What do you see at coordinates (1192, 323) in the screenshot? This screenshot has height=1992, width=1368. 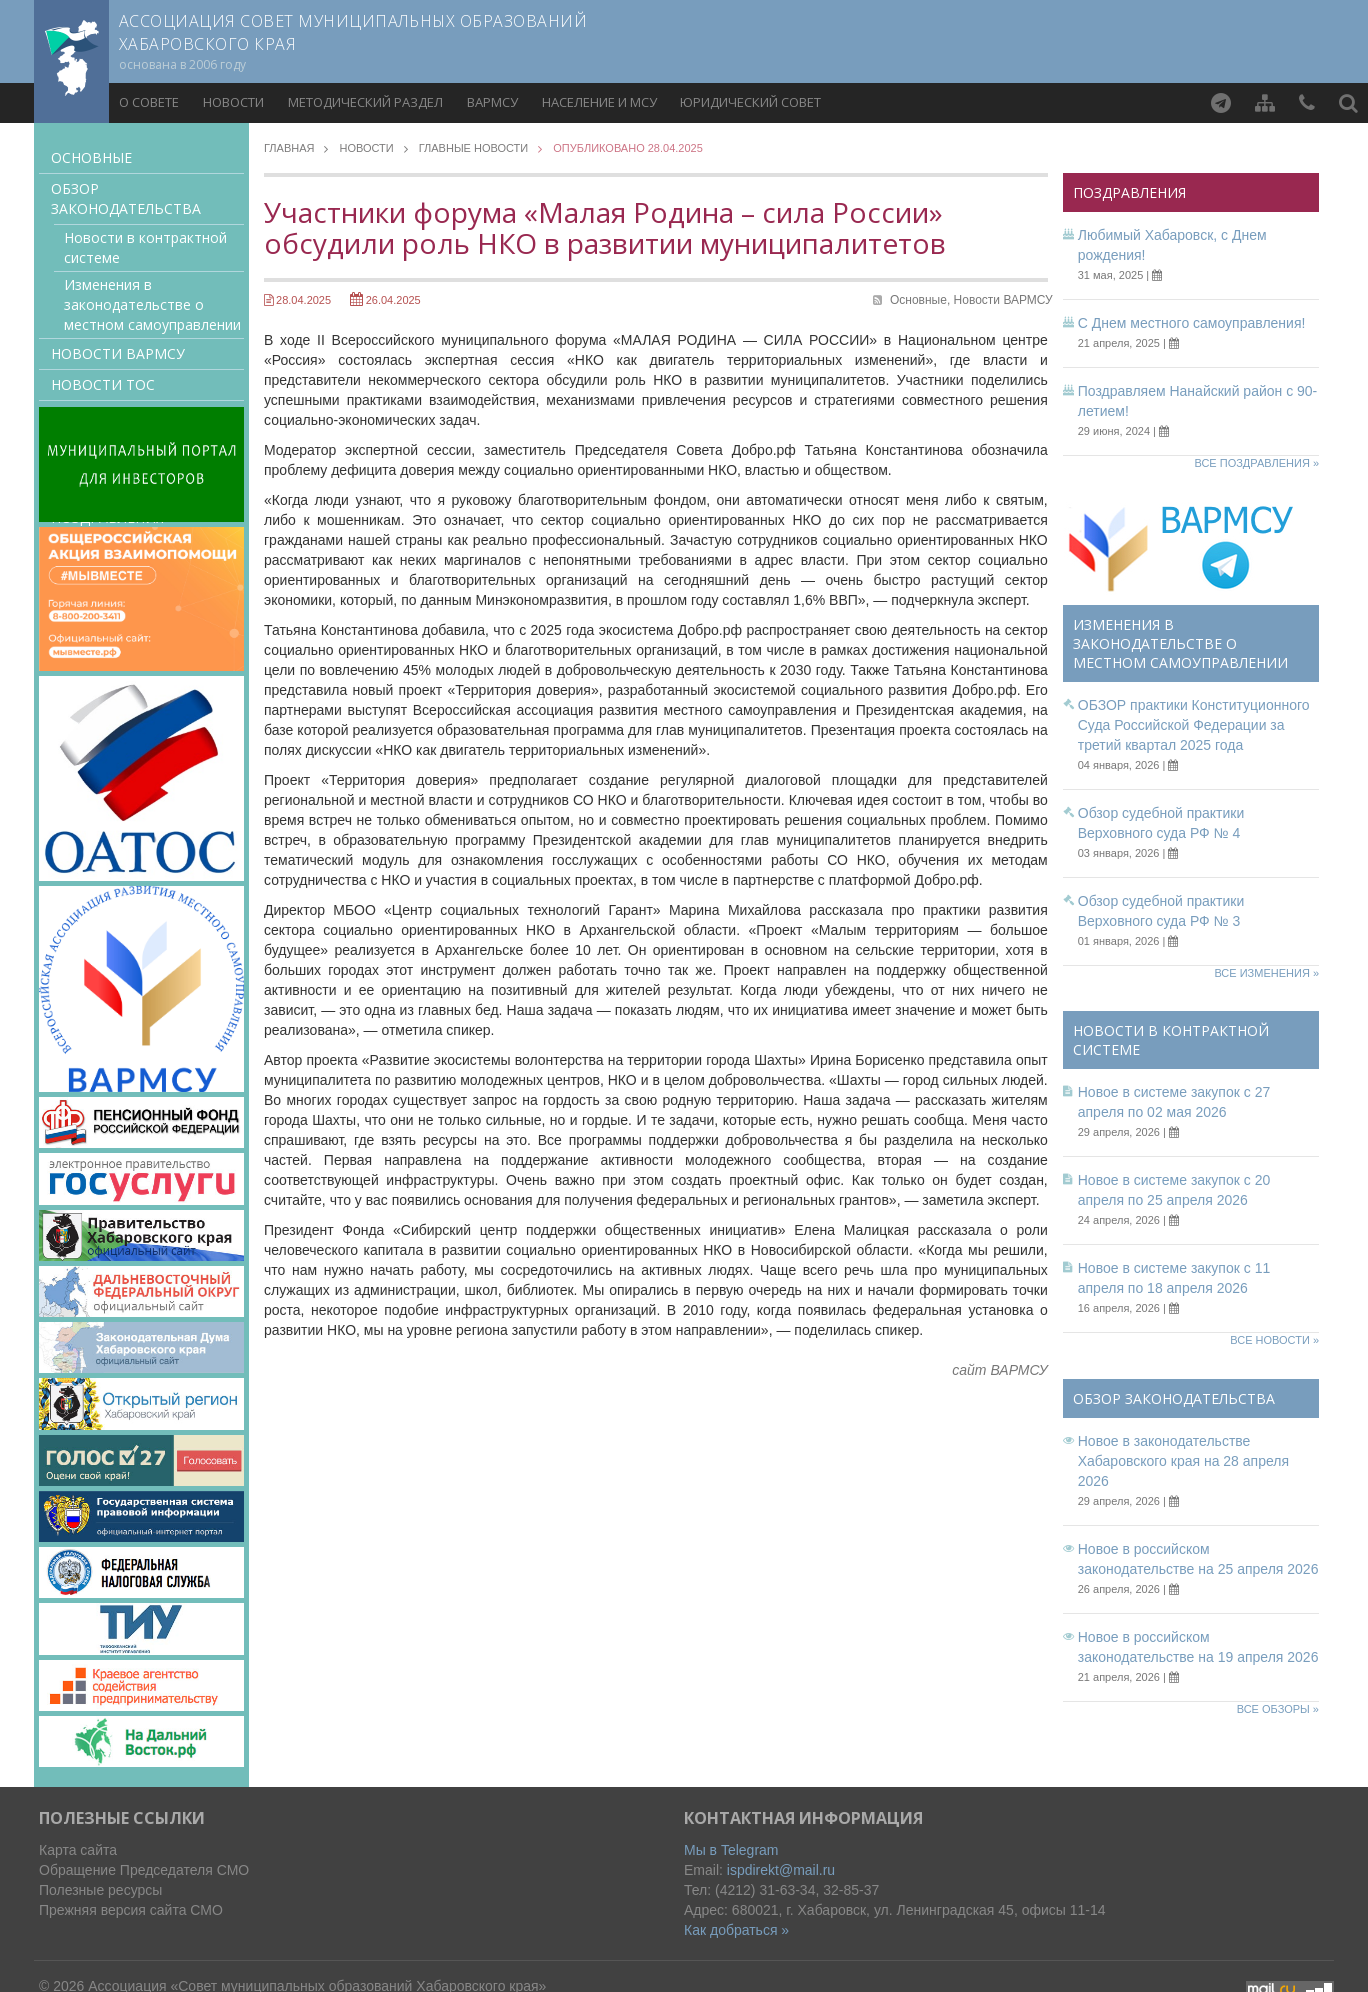 I see `С Днем местного самоуправления!` at bounding box center [1192, 323].